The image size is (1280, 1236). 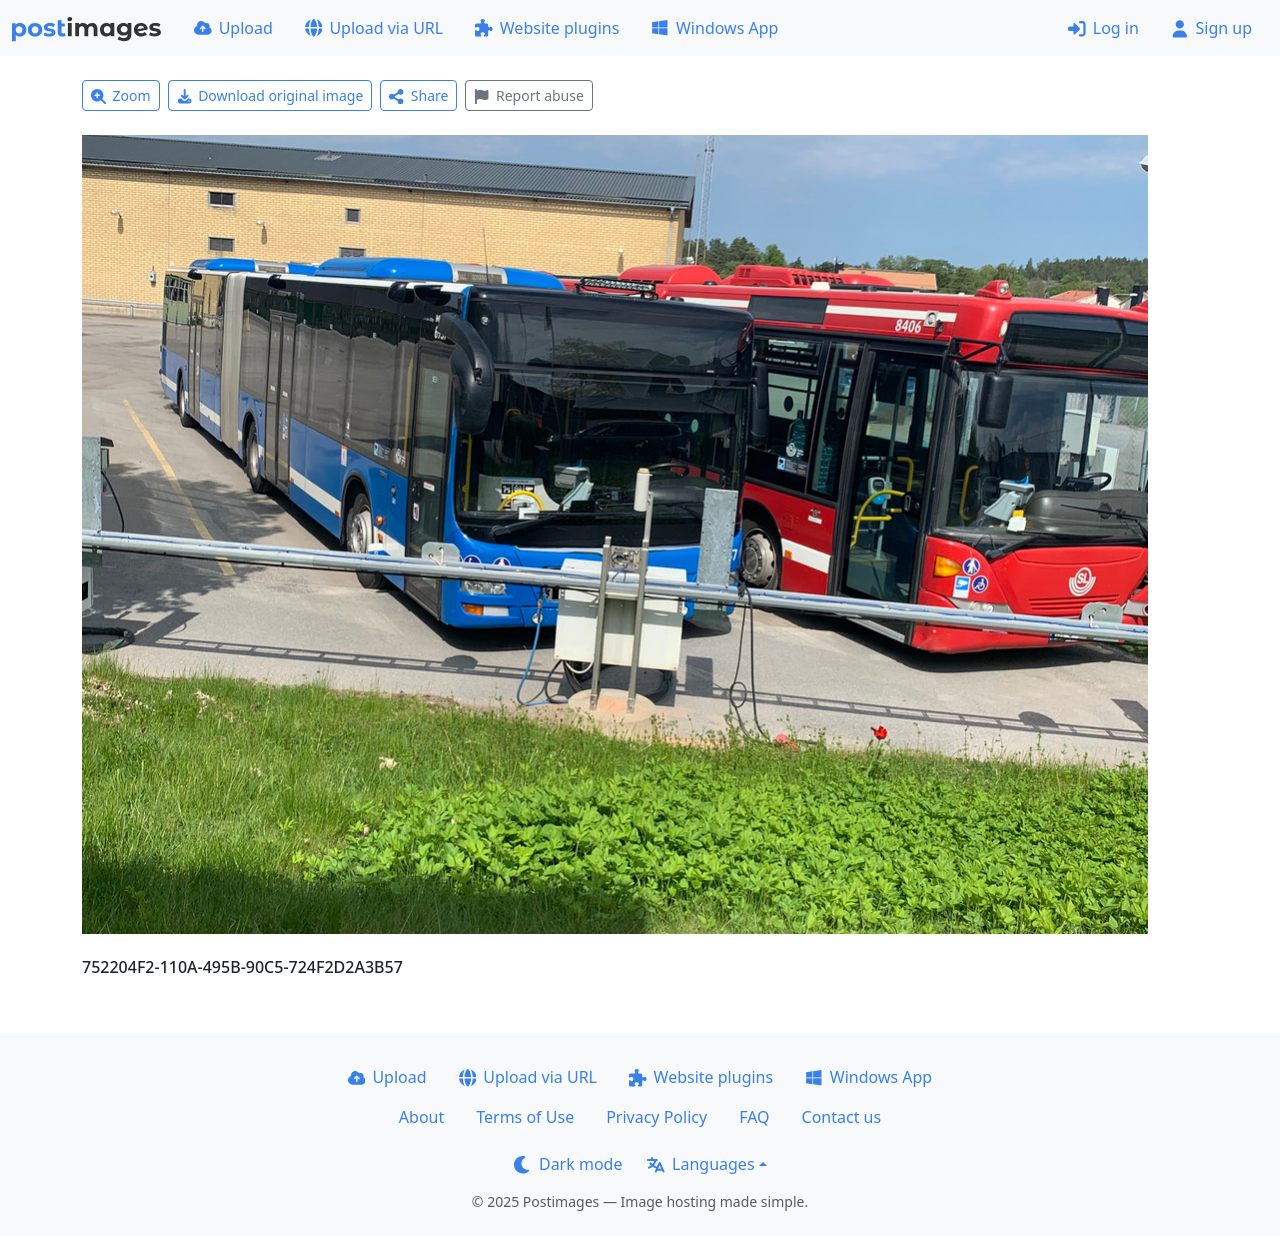 I want to click on Report abuse, so click(x=528, y=95).